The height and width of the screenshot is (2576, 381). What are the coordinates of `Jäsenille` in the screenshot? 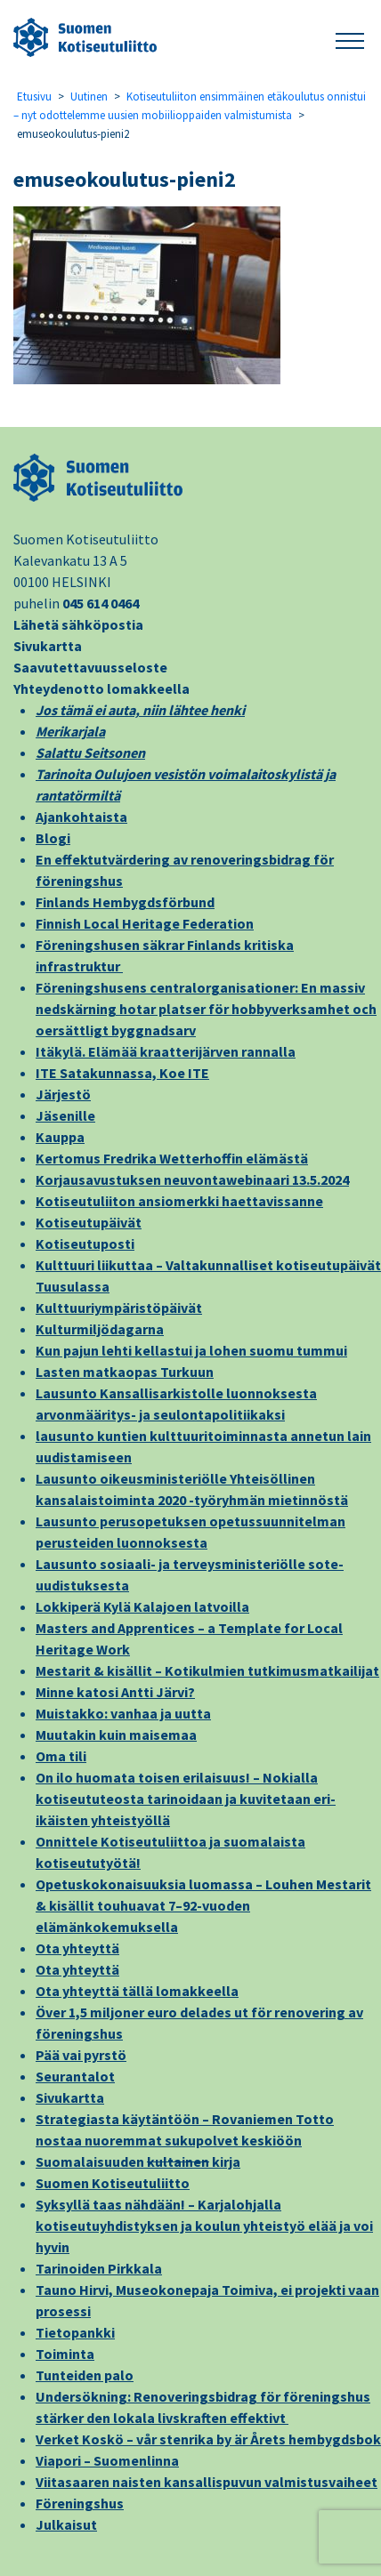 It's located at (65, 1115).